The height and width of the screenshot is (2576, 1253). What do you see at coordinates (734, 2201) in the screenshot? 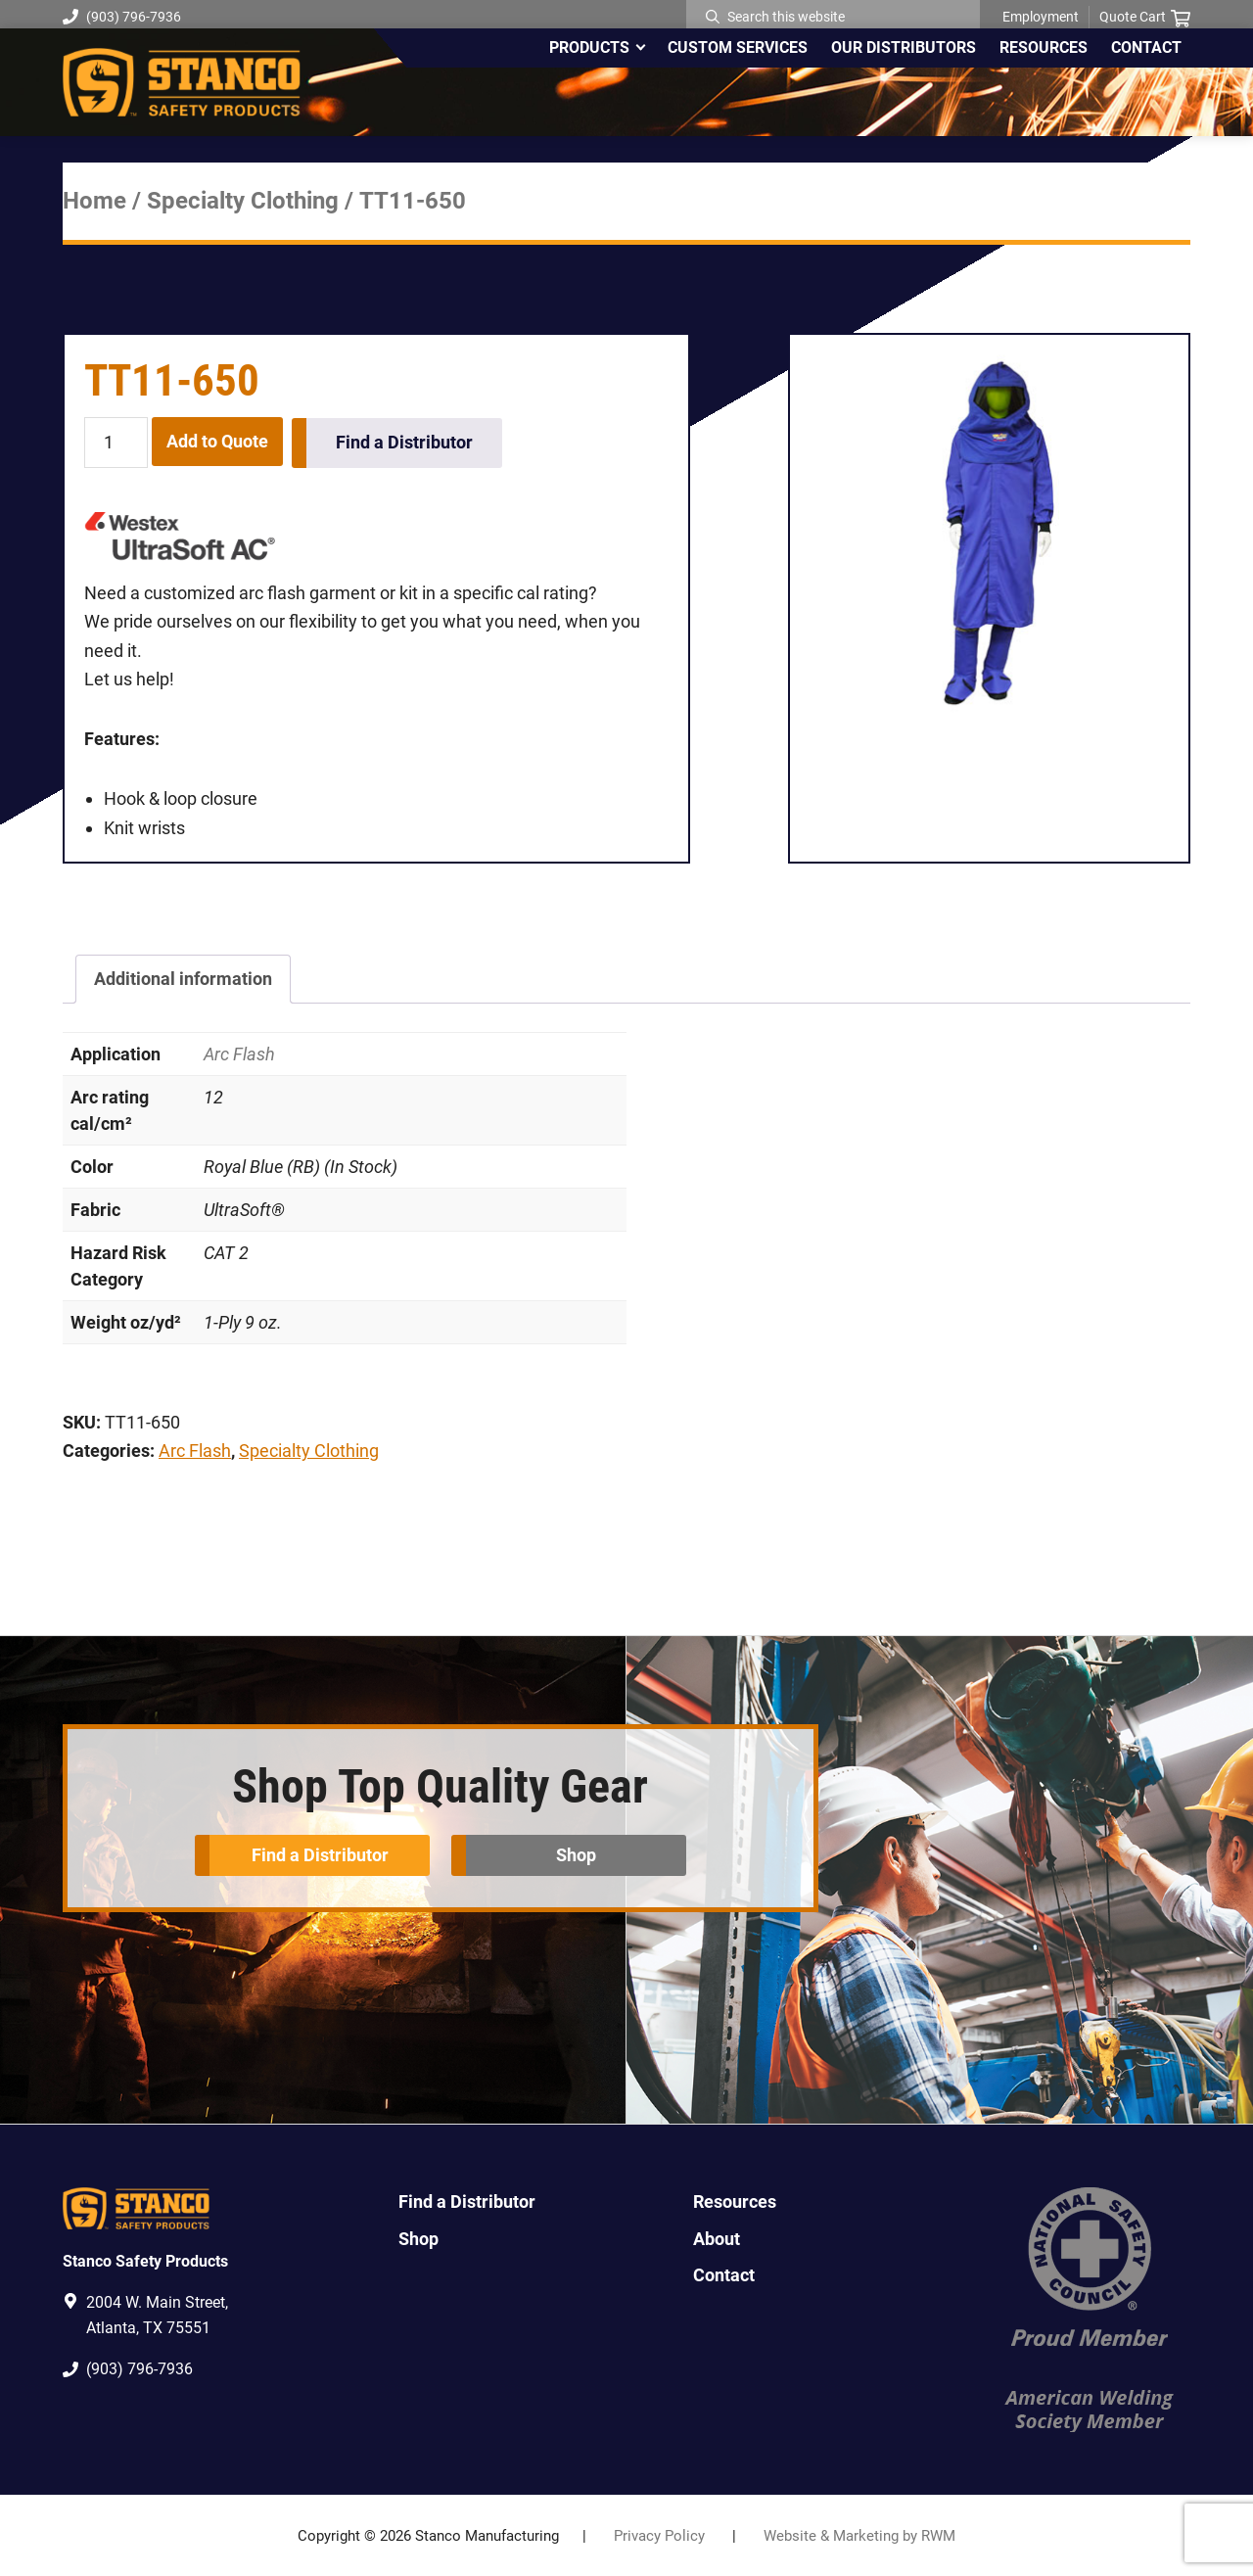
I see `Resources` at bounding box center [734, 2201].